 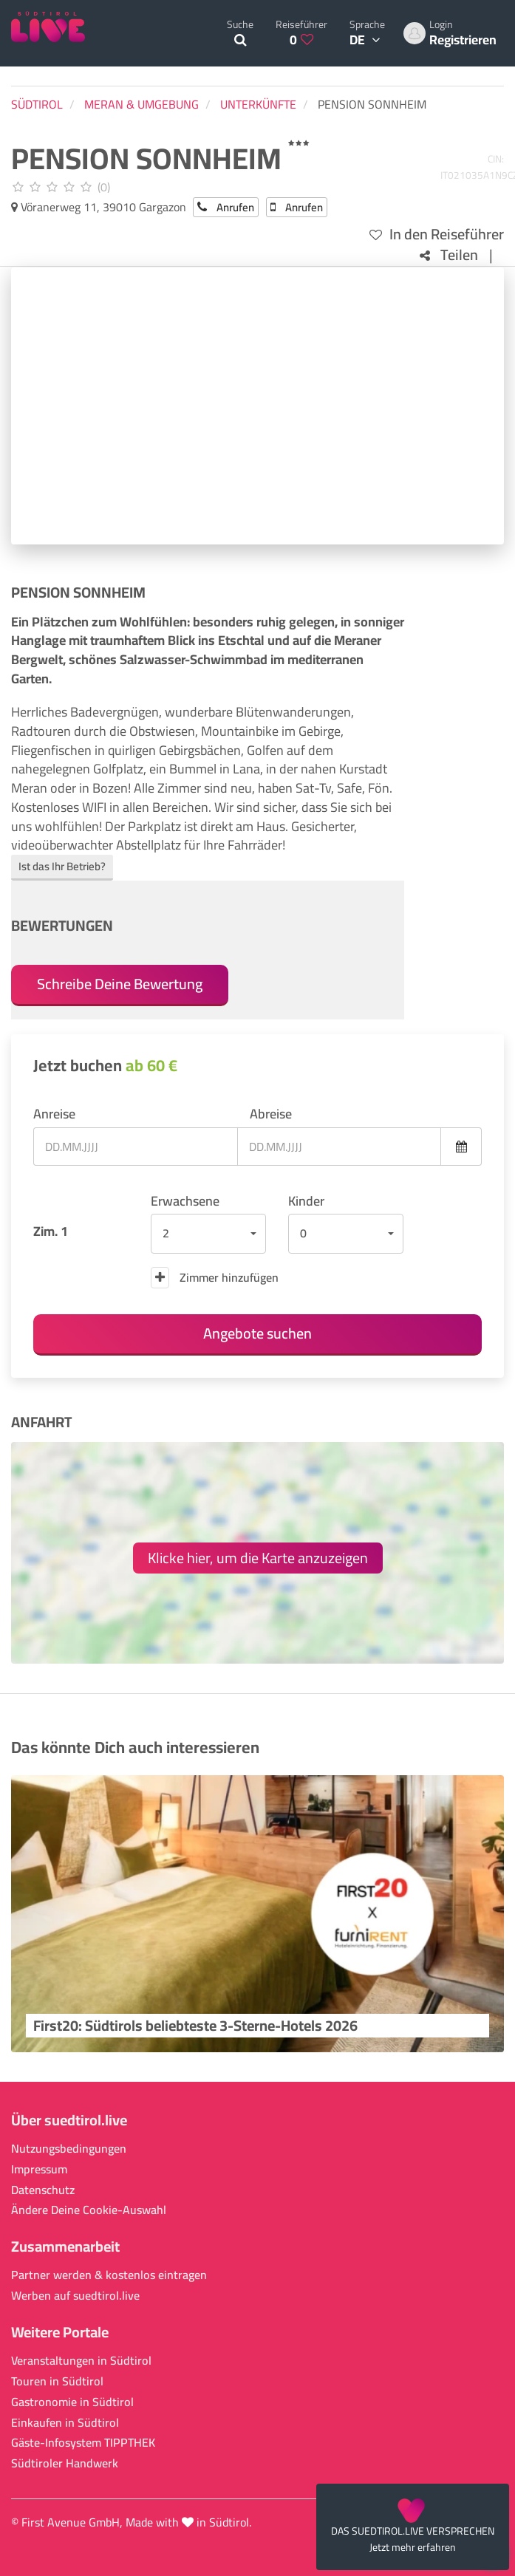 What do you see at coordinates (109, 2274) in the screenshot?
I see `Partner werden & kostenlos eintragen` at bounding box center [109, 2274].